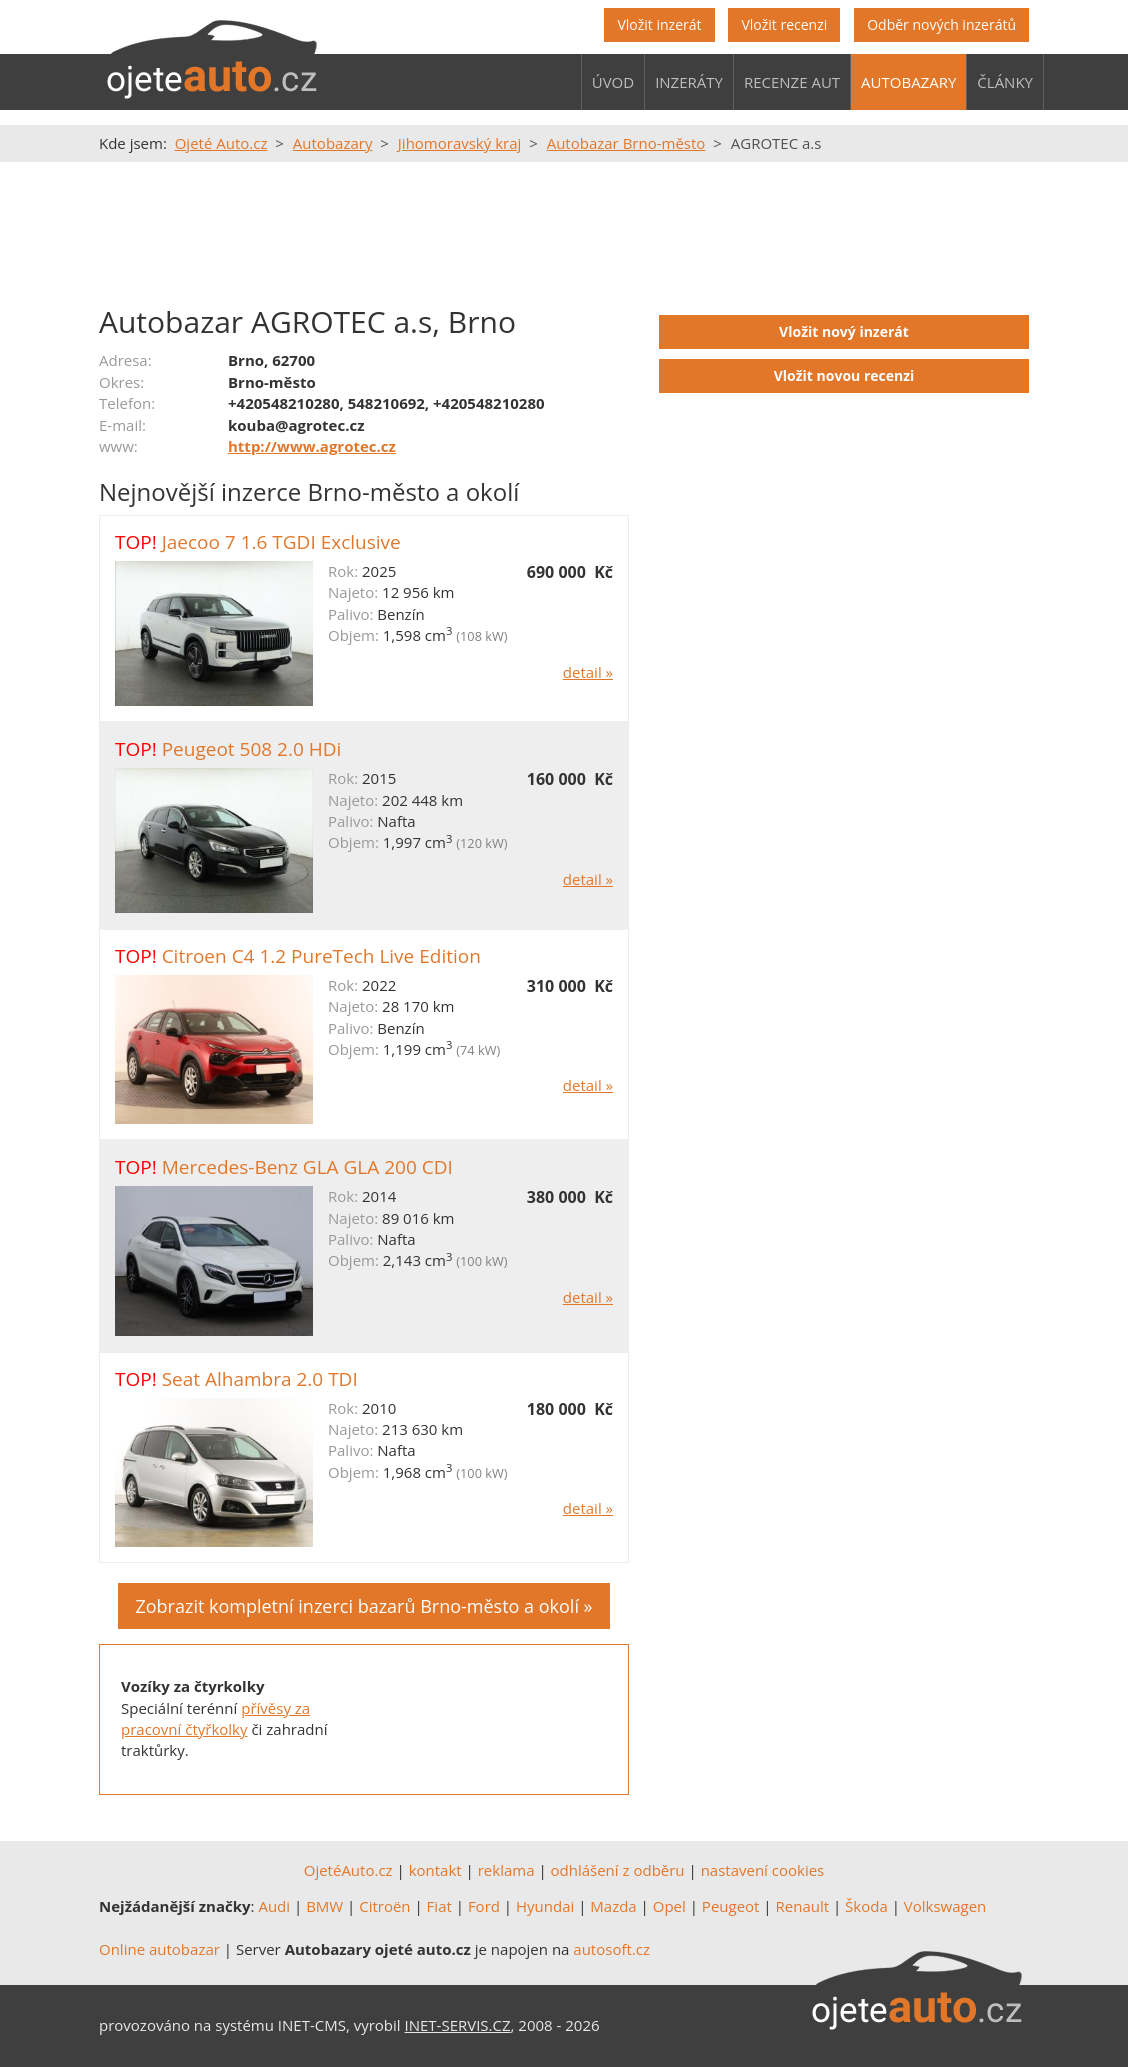 This screenshot has width=1128, height=2067. Describe the element at coordinates (545, 1906) in the screenshot. I see `Hyundai` at that location.